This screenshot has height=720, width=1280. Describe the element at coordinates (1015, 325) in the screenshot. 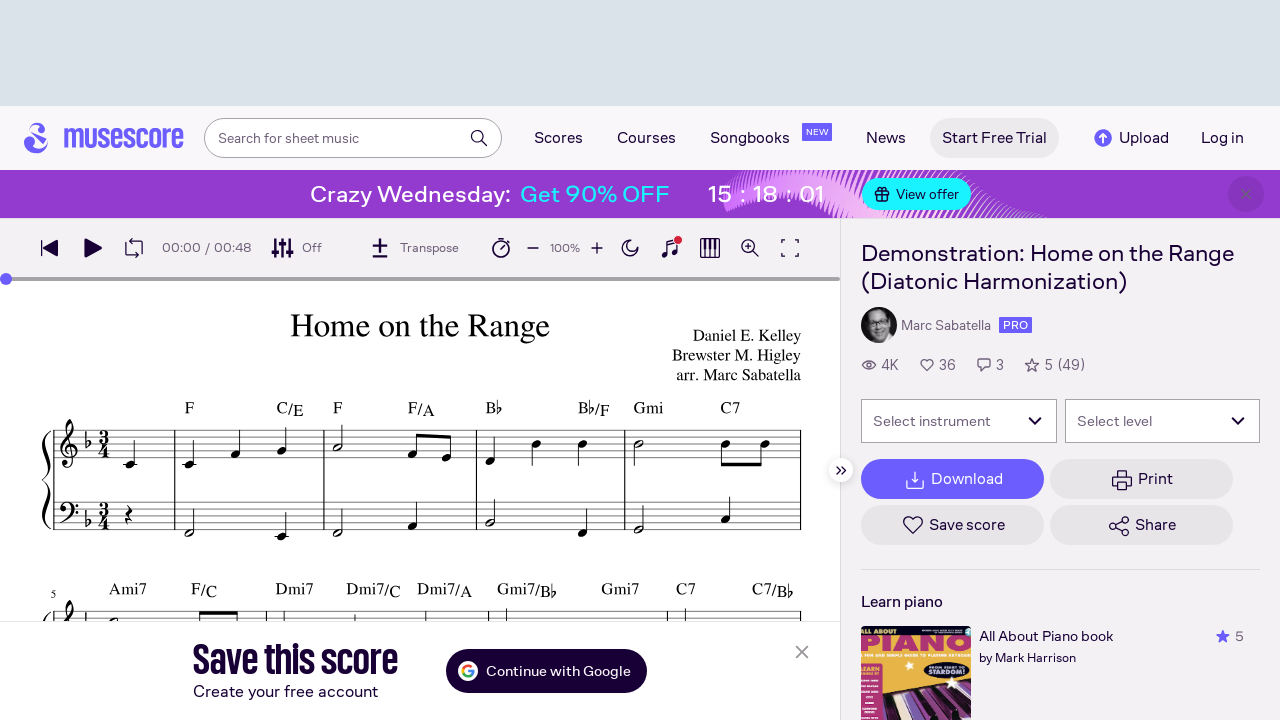

I see `pro` at that location.